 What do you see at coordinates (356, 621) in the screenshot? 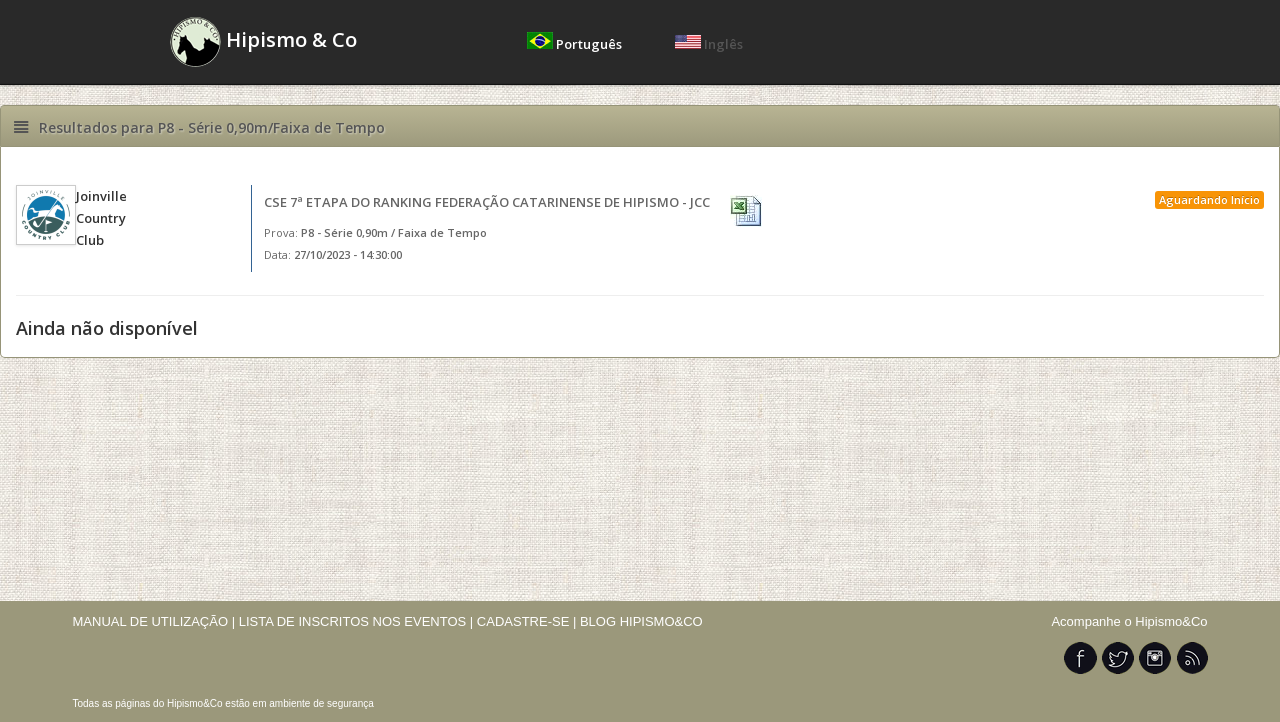
I see `LISTA DE INSCRITOS NOS EVENTOS |` at bounding box center [356, 621].